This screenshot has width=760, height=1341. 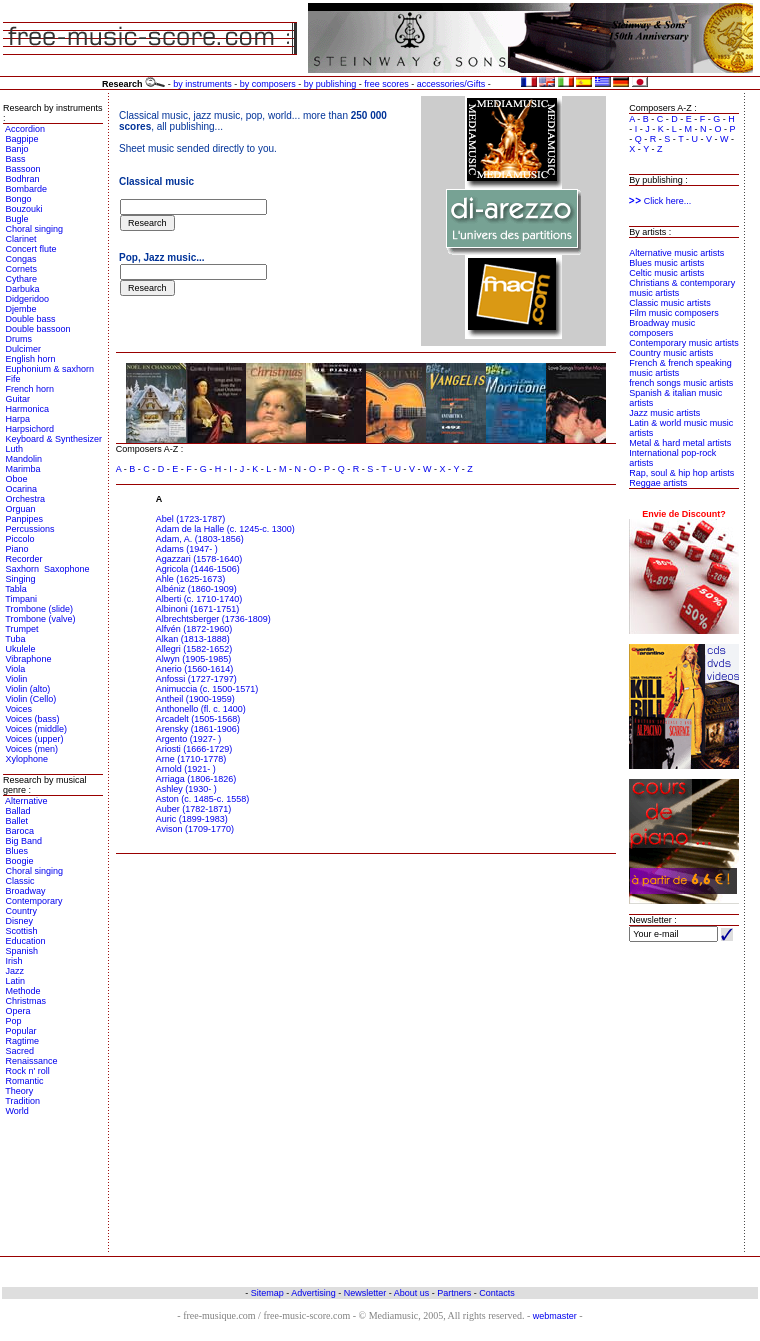 What do you see at coordinates (22, 269) in the screenshot?
I see `Cornets` at bounding box center [22, 269].